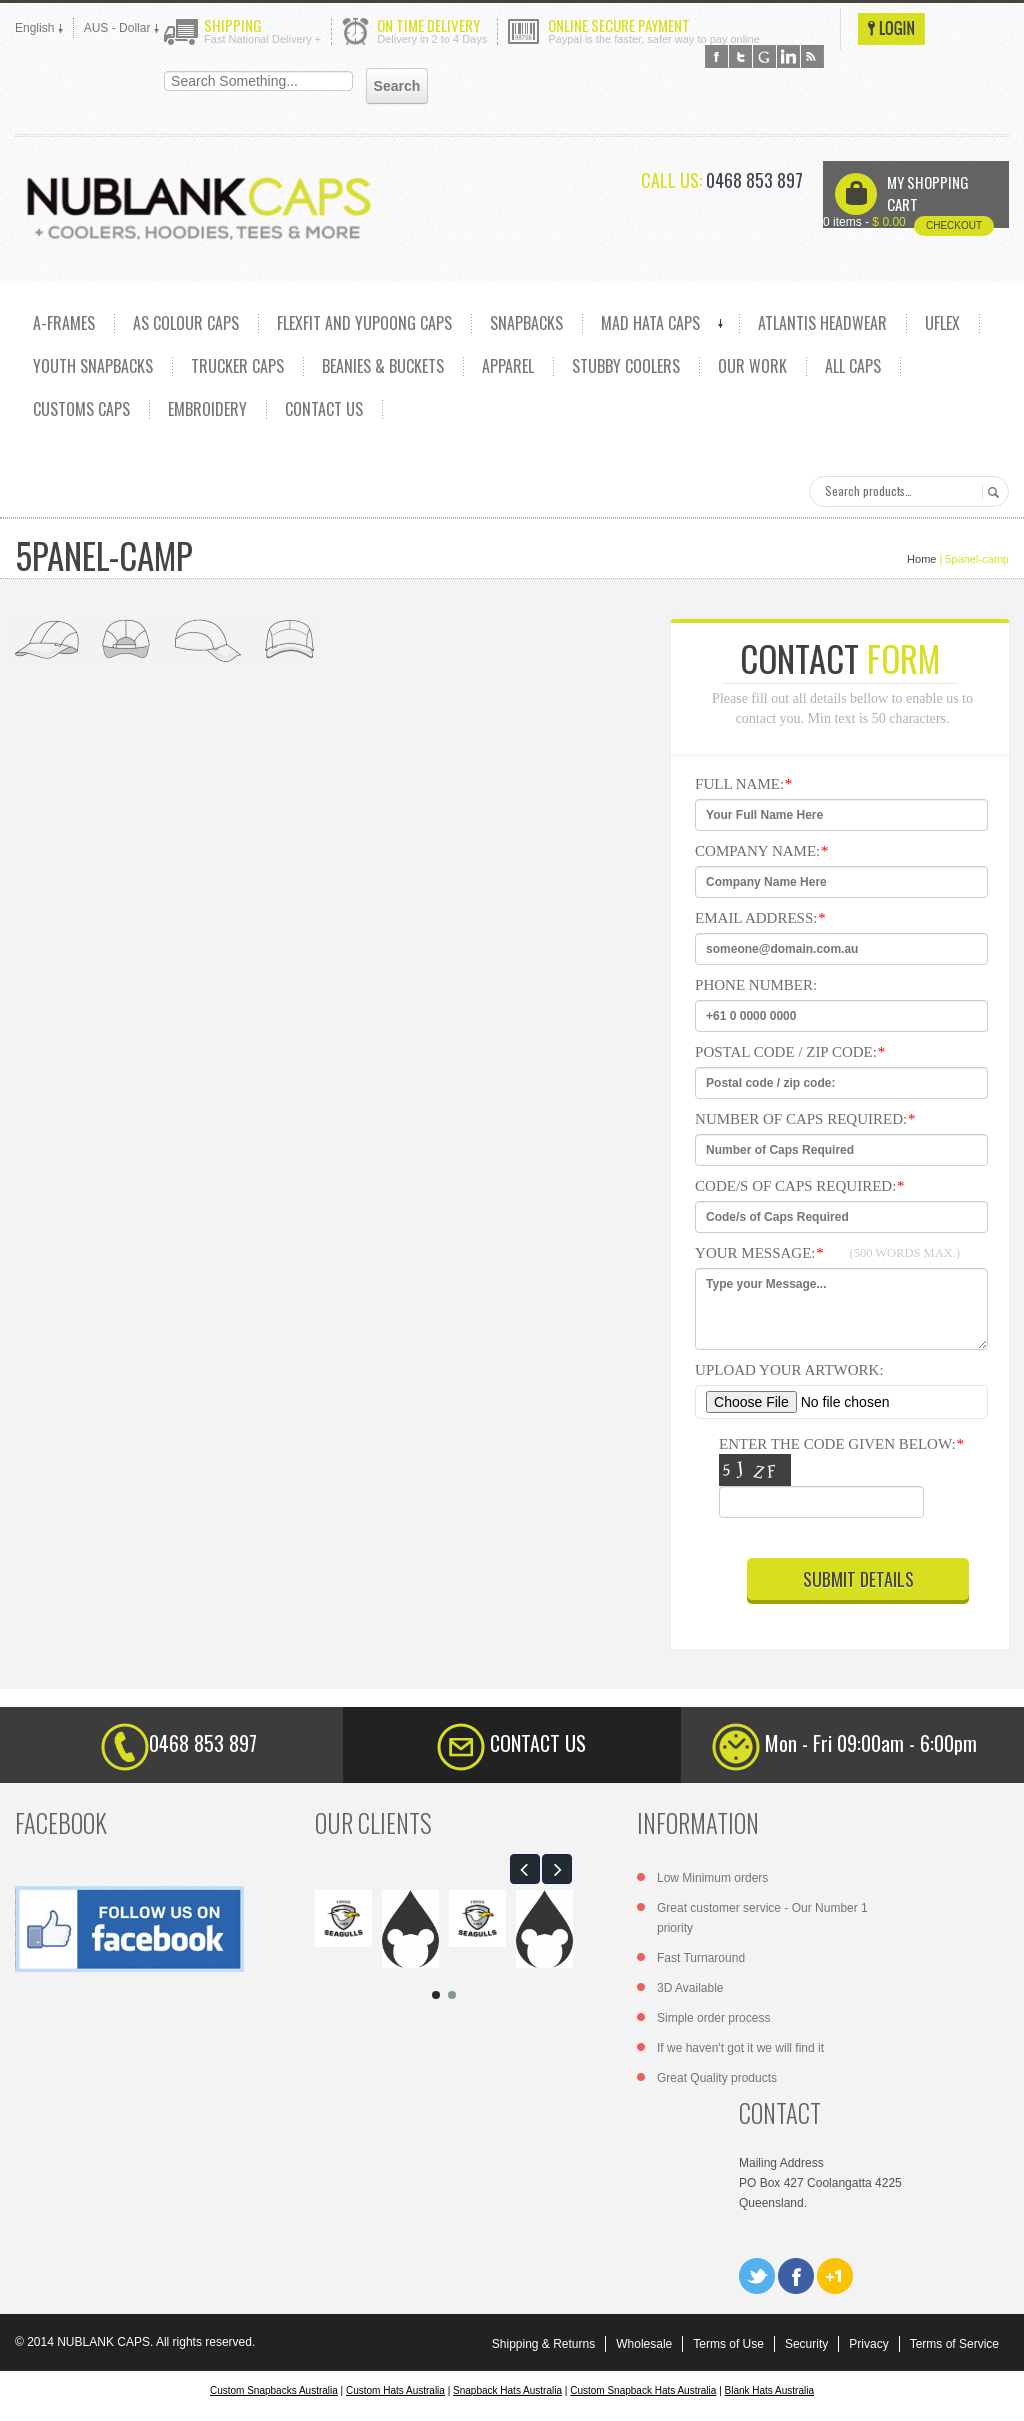  I want to click on Enter the code given below:, so click(851, 1482).